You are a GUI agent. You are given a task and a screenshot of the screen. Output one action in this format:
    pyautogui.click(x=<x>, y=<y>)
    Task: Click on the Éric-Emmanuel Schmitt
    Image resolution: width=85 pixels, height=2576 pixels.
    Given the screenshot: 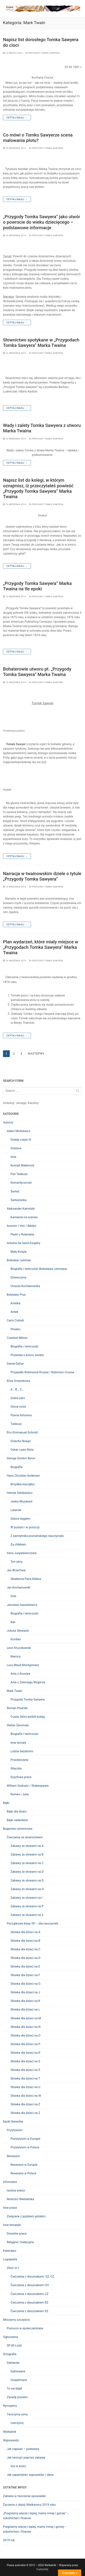 What is the action you would take?
    pyautogui.click(x=22, y=1432)
    